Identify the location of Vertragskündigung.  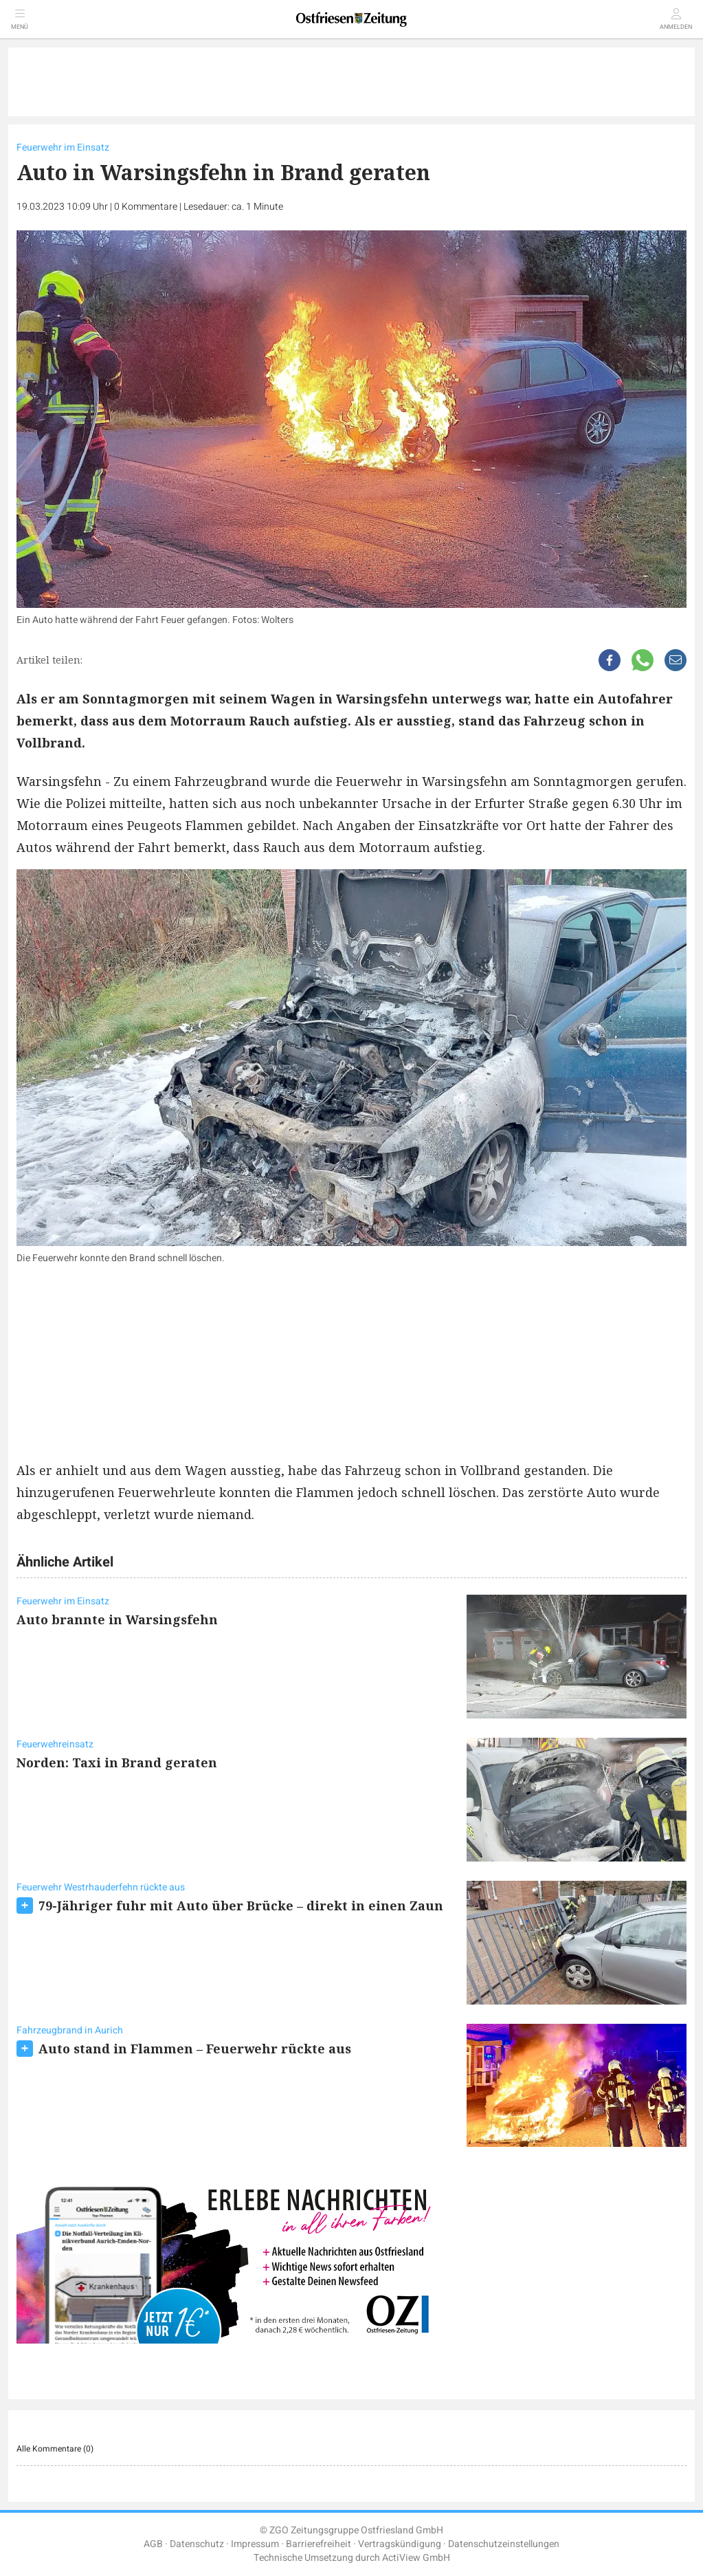
(399, 2544).